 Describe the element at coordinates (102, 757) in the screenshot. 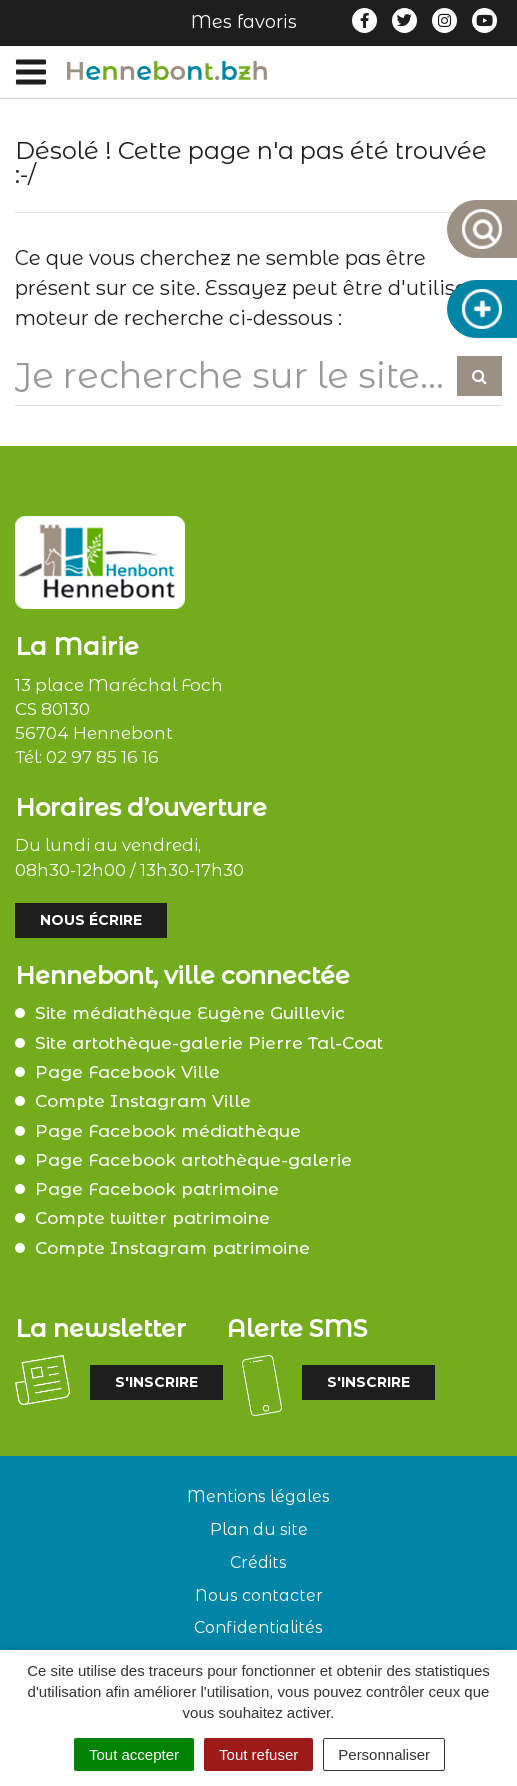

I see `02 97 85 16 16` at that location.